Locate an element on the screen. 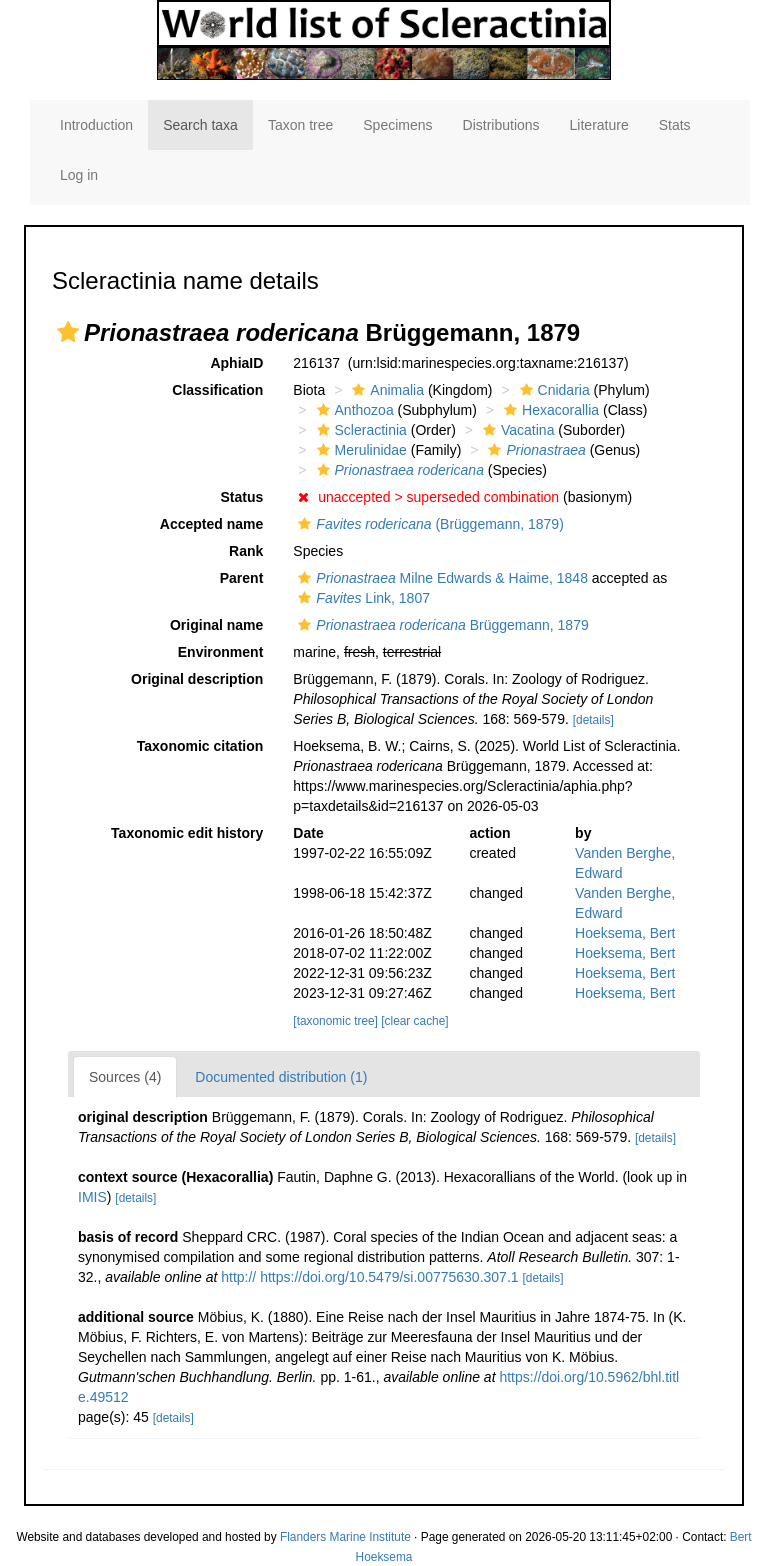 This screenshot has width=768, height=1566. Hexacorallia is located at coordinates (549, 410).